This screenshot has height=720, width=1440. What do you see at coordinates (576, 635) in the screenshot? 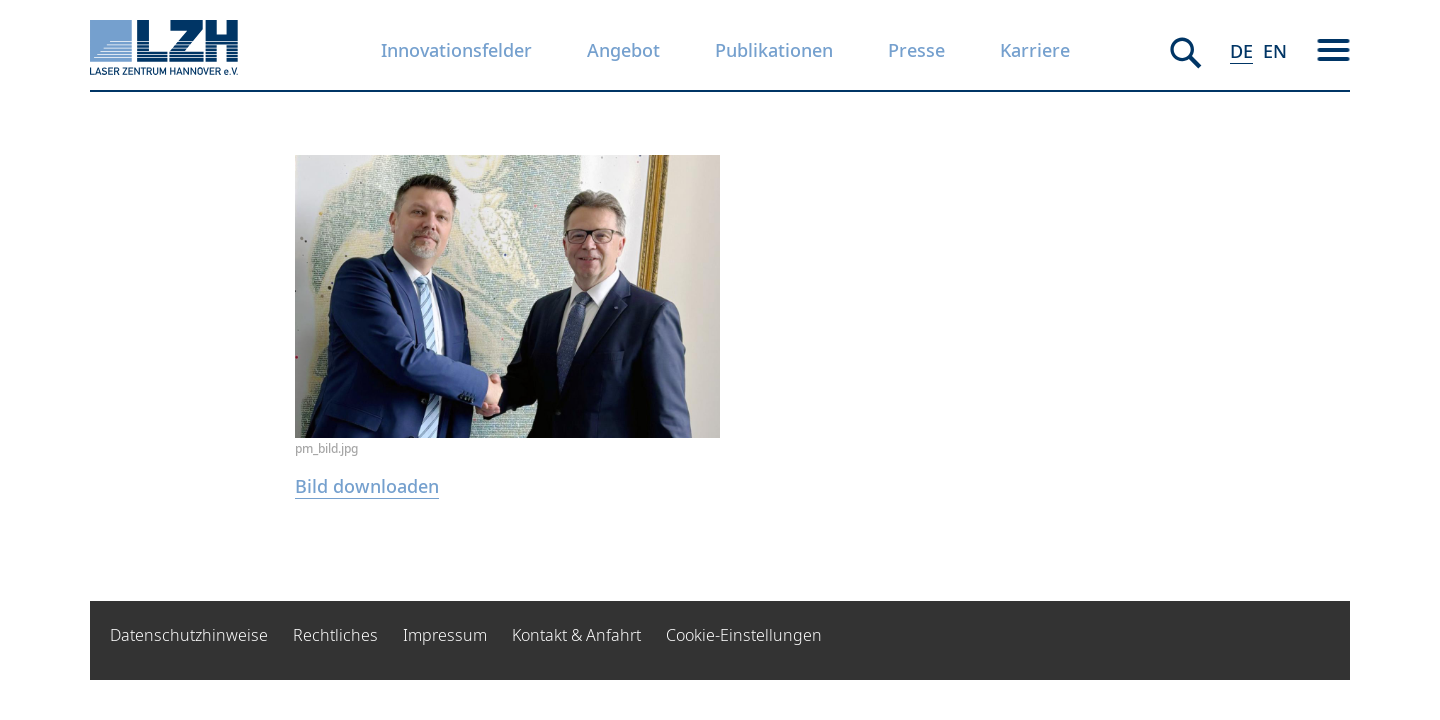
I see `Kontakt & Anfahrt` at bounding box center [576, 635].